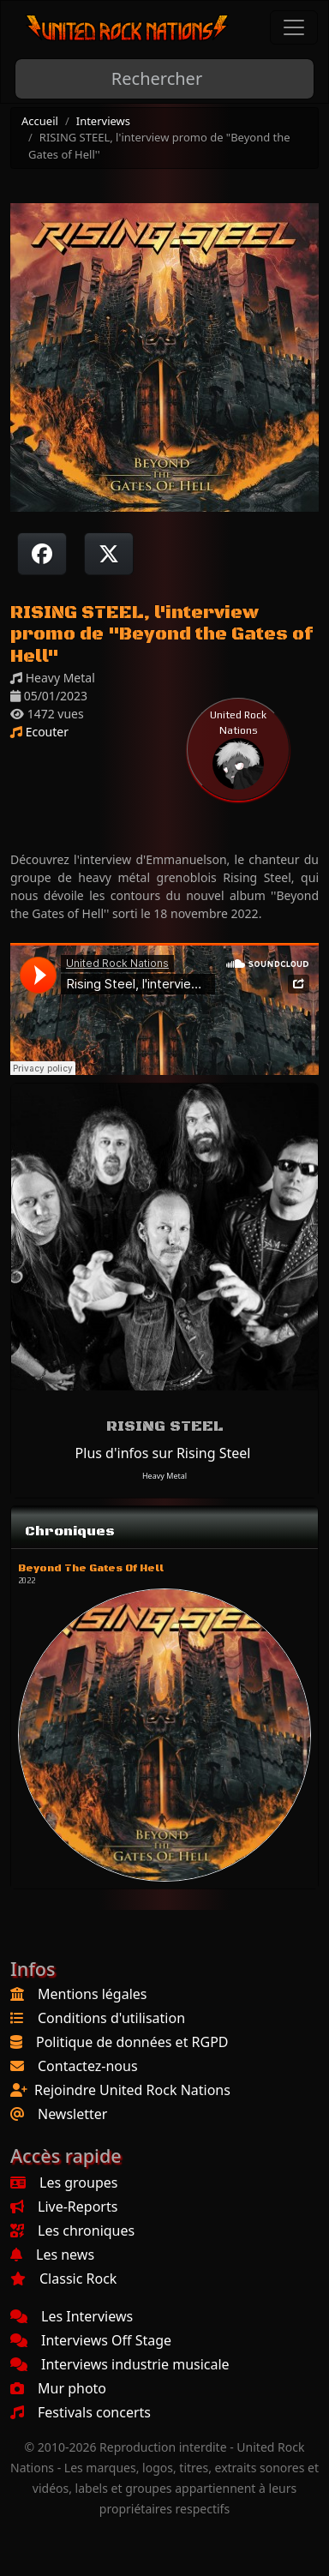 The height and width of the screenshot is (2576, 329). What do you see at coordinates (132, 2042) in the screenshot?
I see `Politique de données et RGPD` at bounding box center [132, 2042].